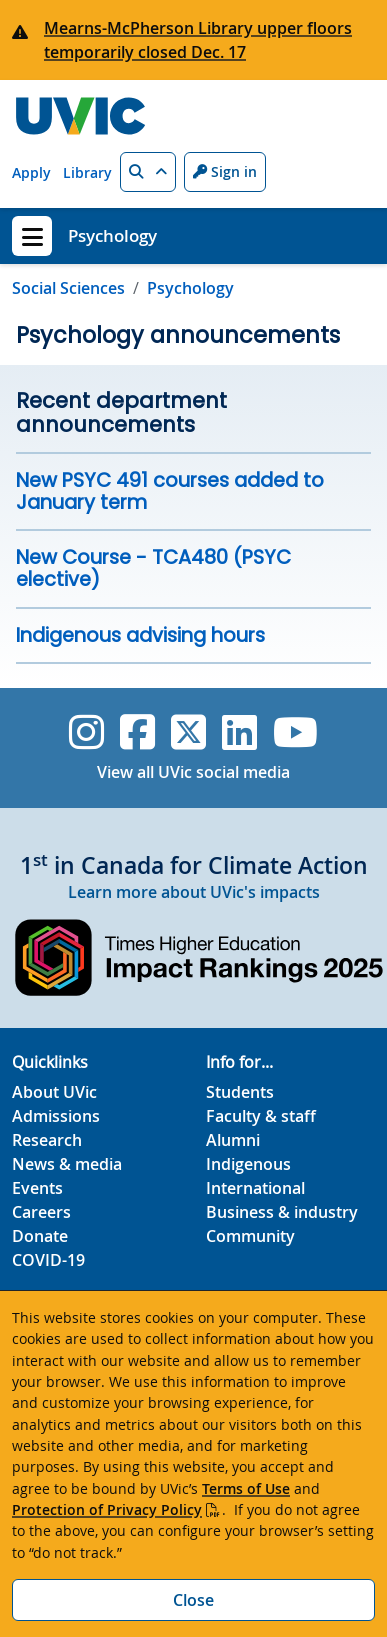 The image size is (387, 1637). I want to click on [button], so click(148, 172).